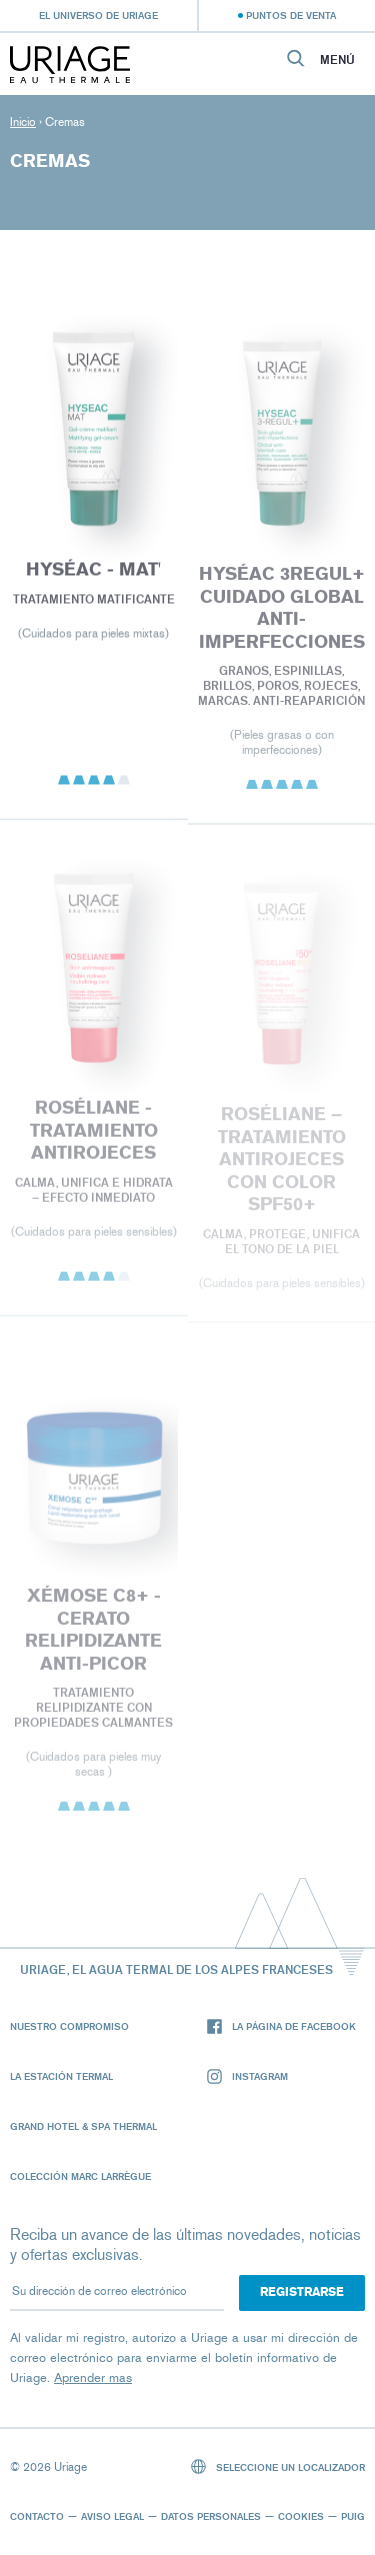 Image resolution: width=375 pixels, height=2555 pixels. Describe the element at coordinates (93, 573) in the screenshot. I see `HYSÉAC - Mat'` at that location.